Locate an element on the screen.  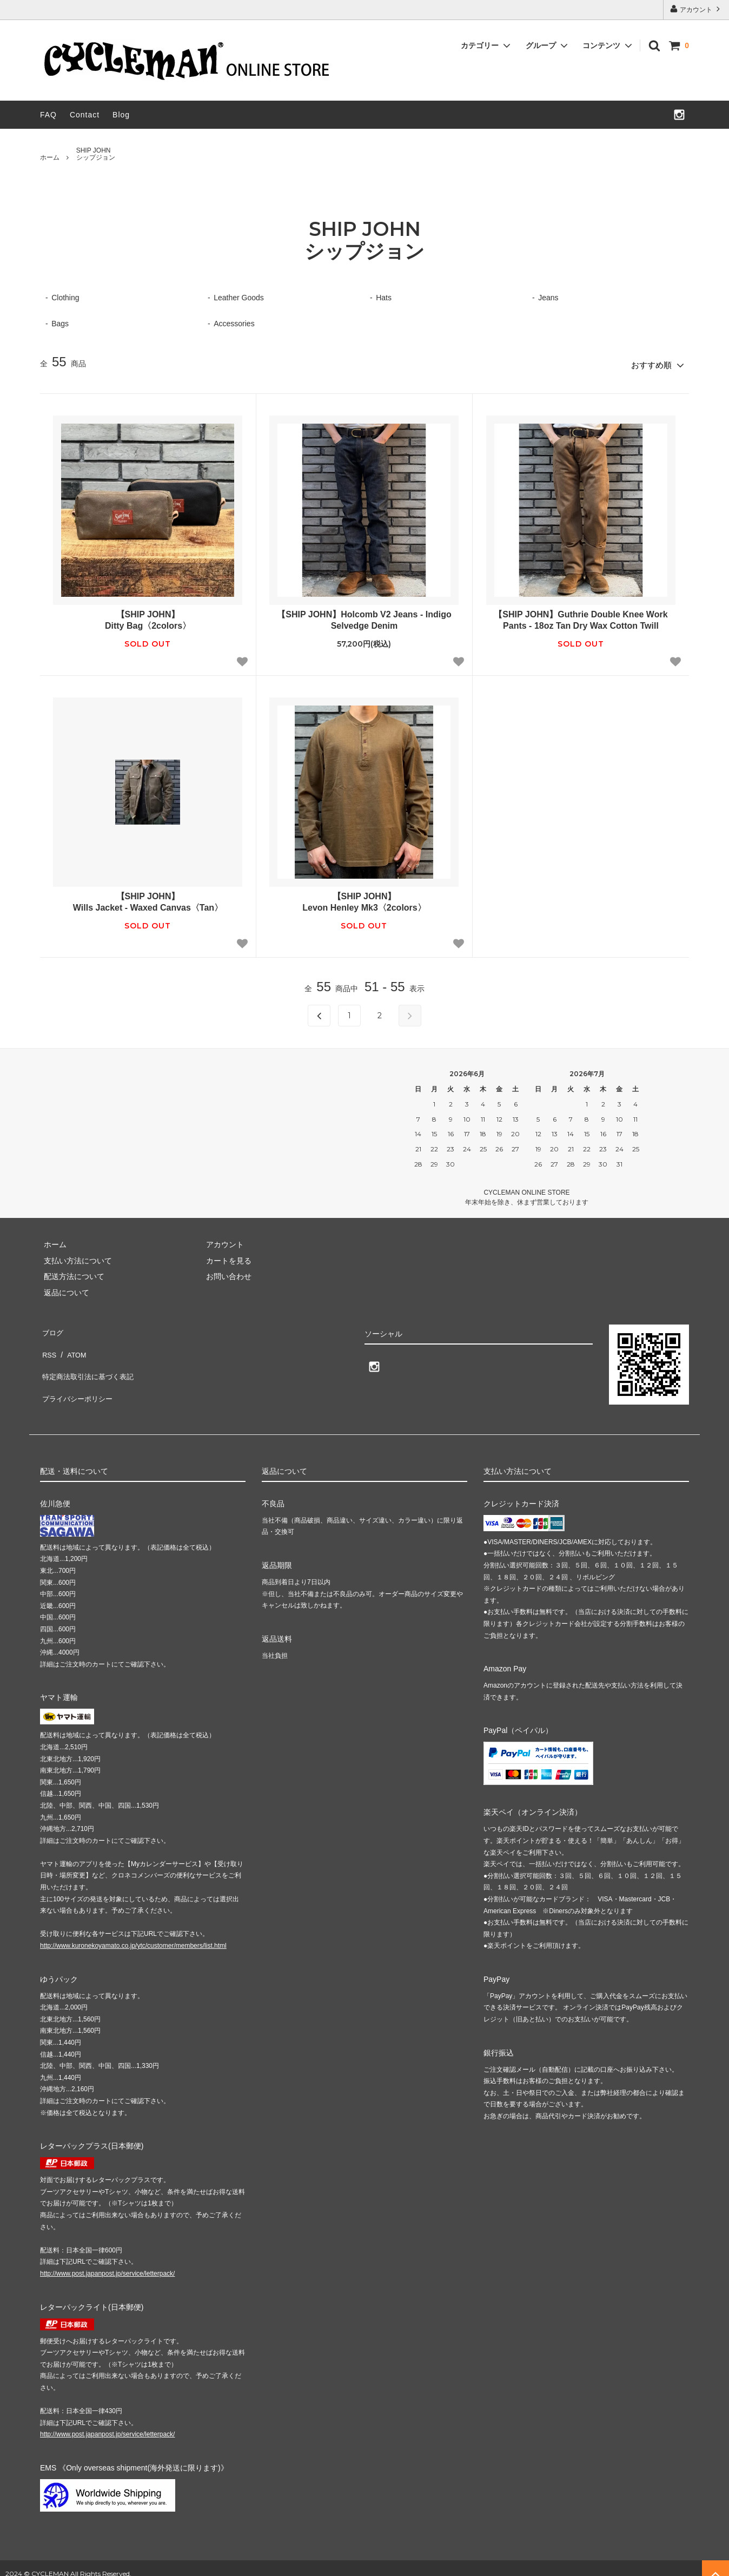
【SHIP JOHN】Ditty Bag〈2colors〉 is located at coordinates (148, 617).